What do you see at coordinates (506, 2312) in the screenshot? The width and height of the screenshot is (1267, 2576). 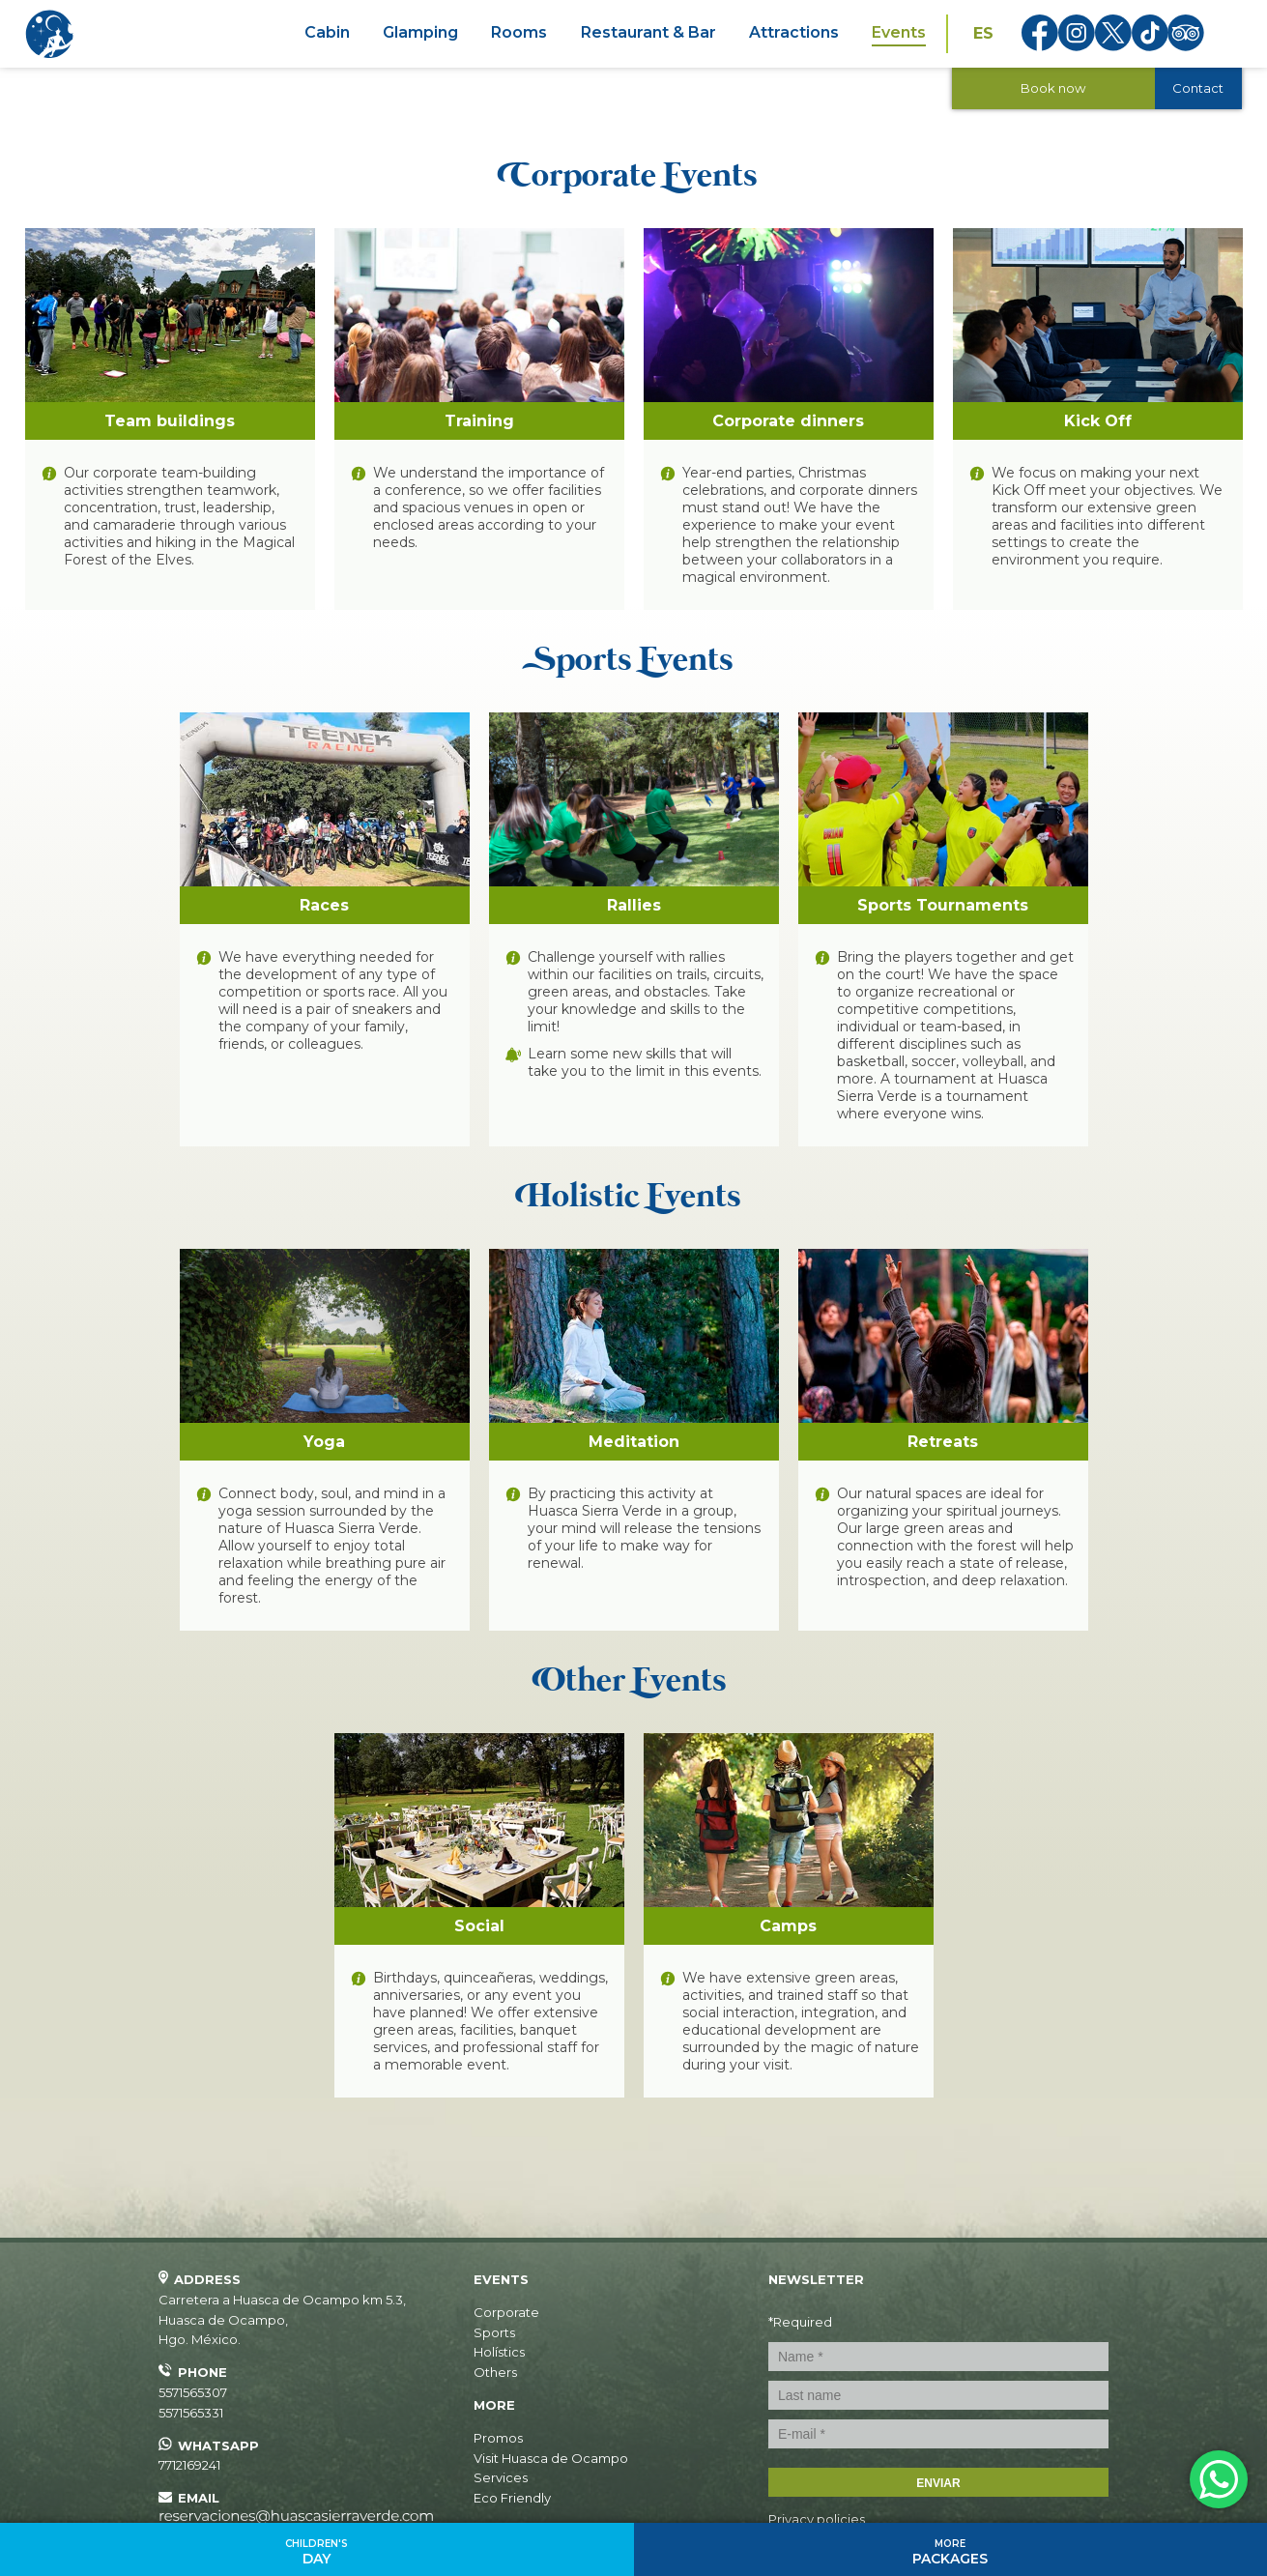 I see `Corporate` at bounding box center [506, 2312].